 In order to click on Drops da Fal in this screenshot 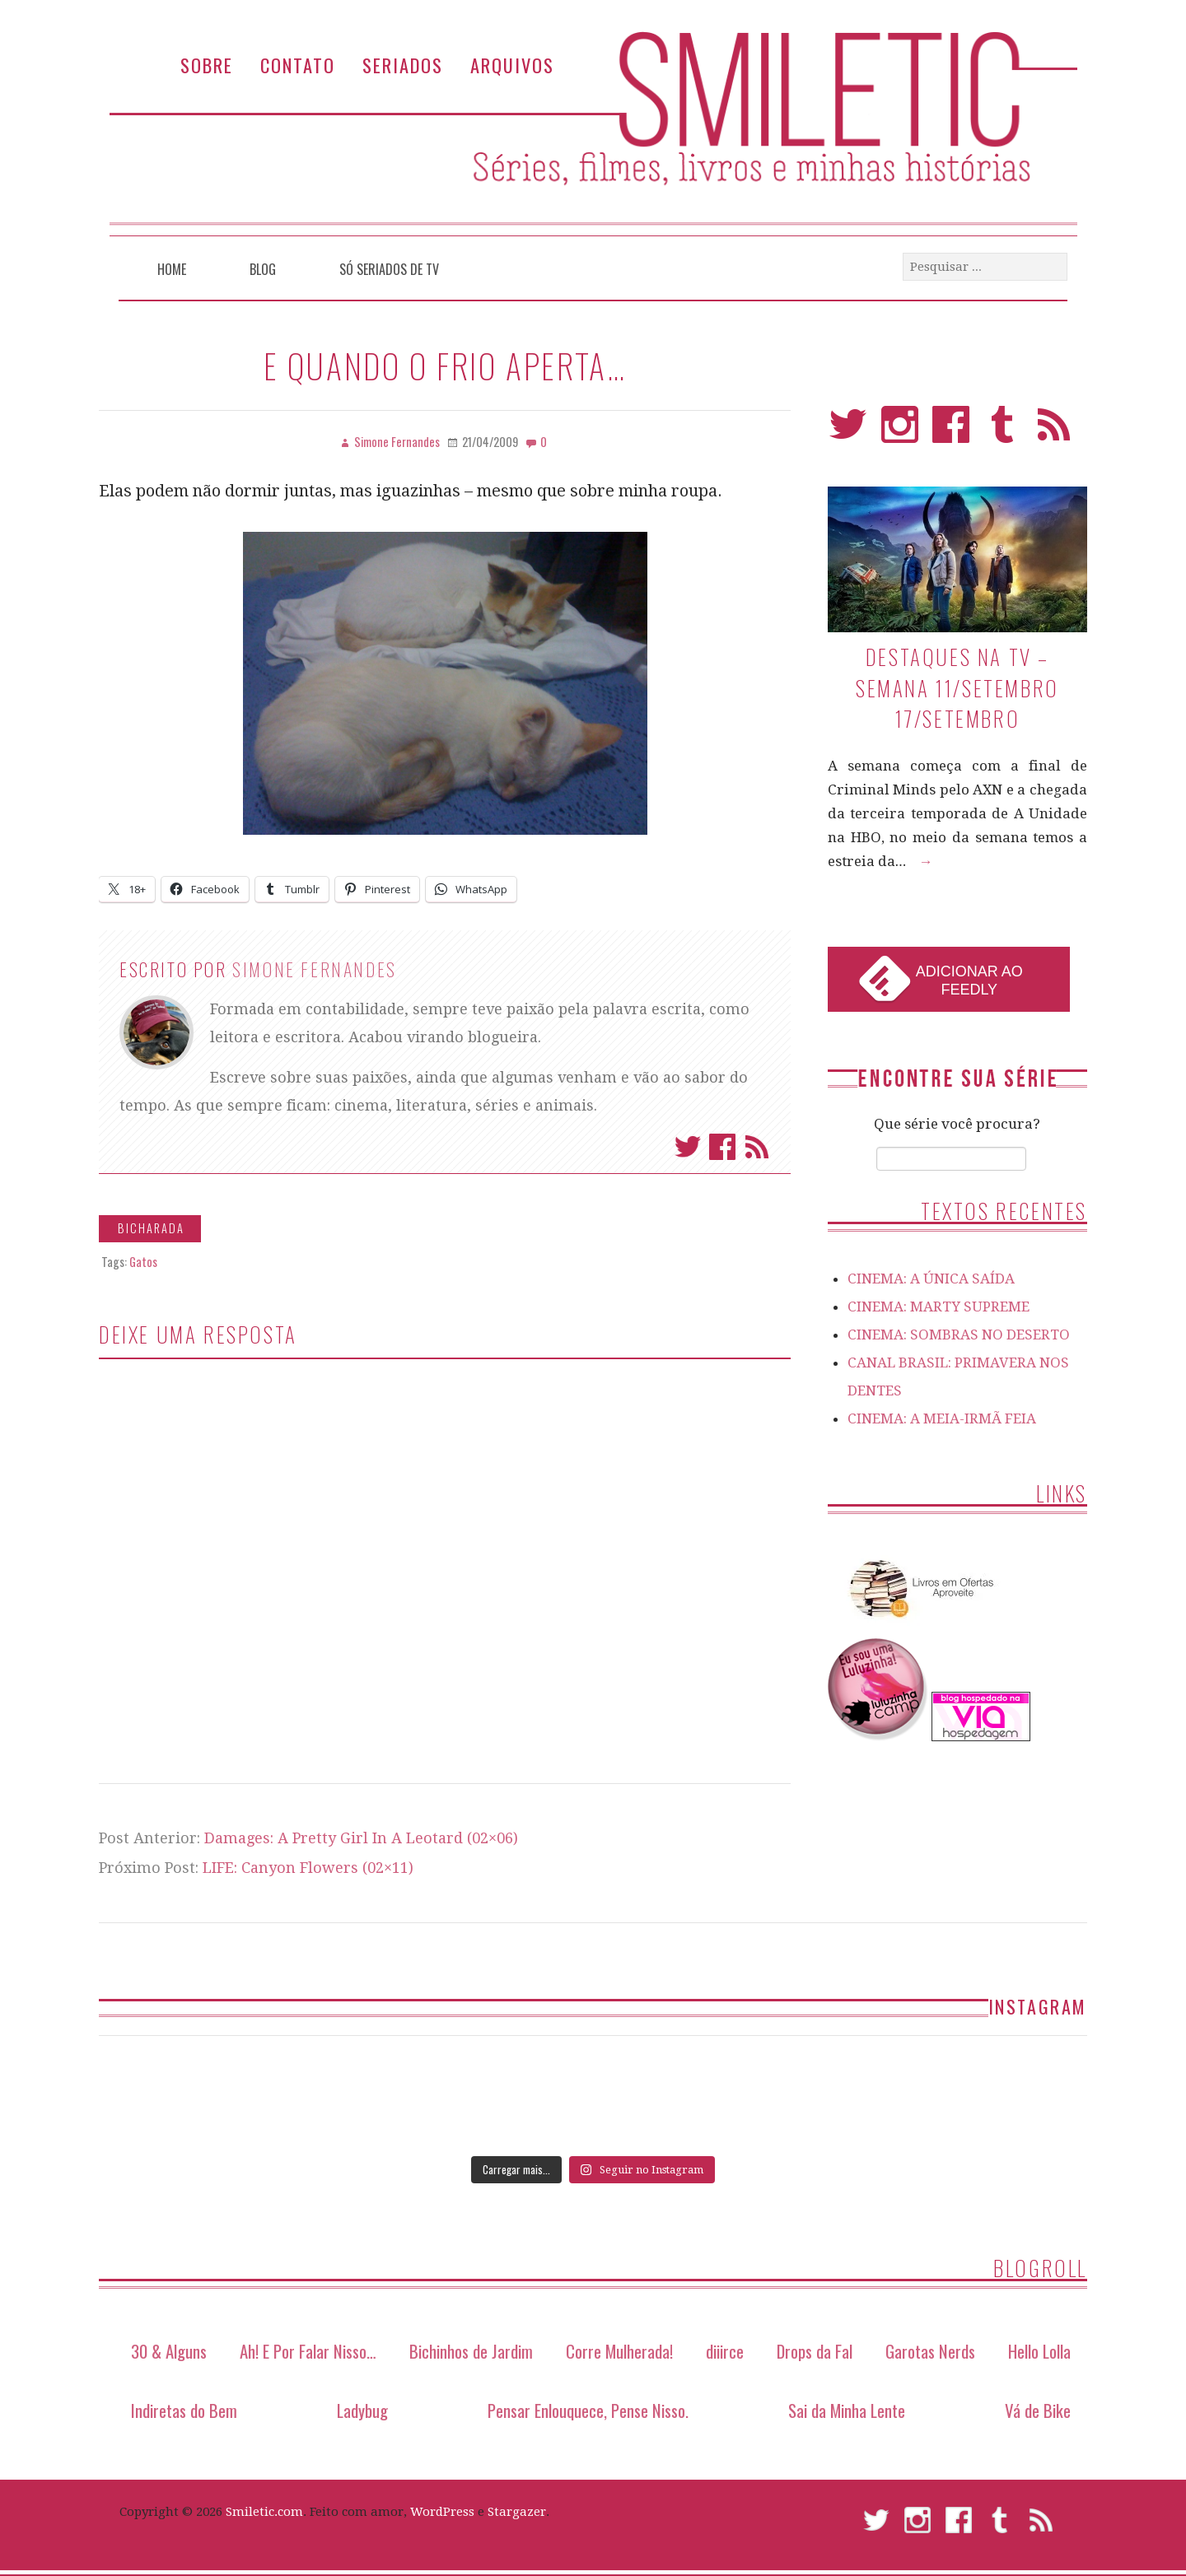, I will do `click(814, 2351)`.